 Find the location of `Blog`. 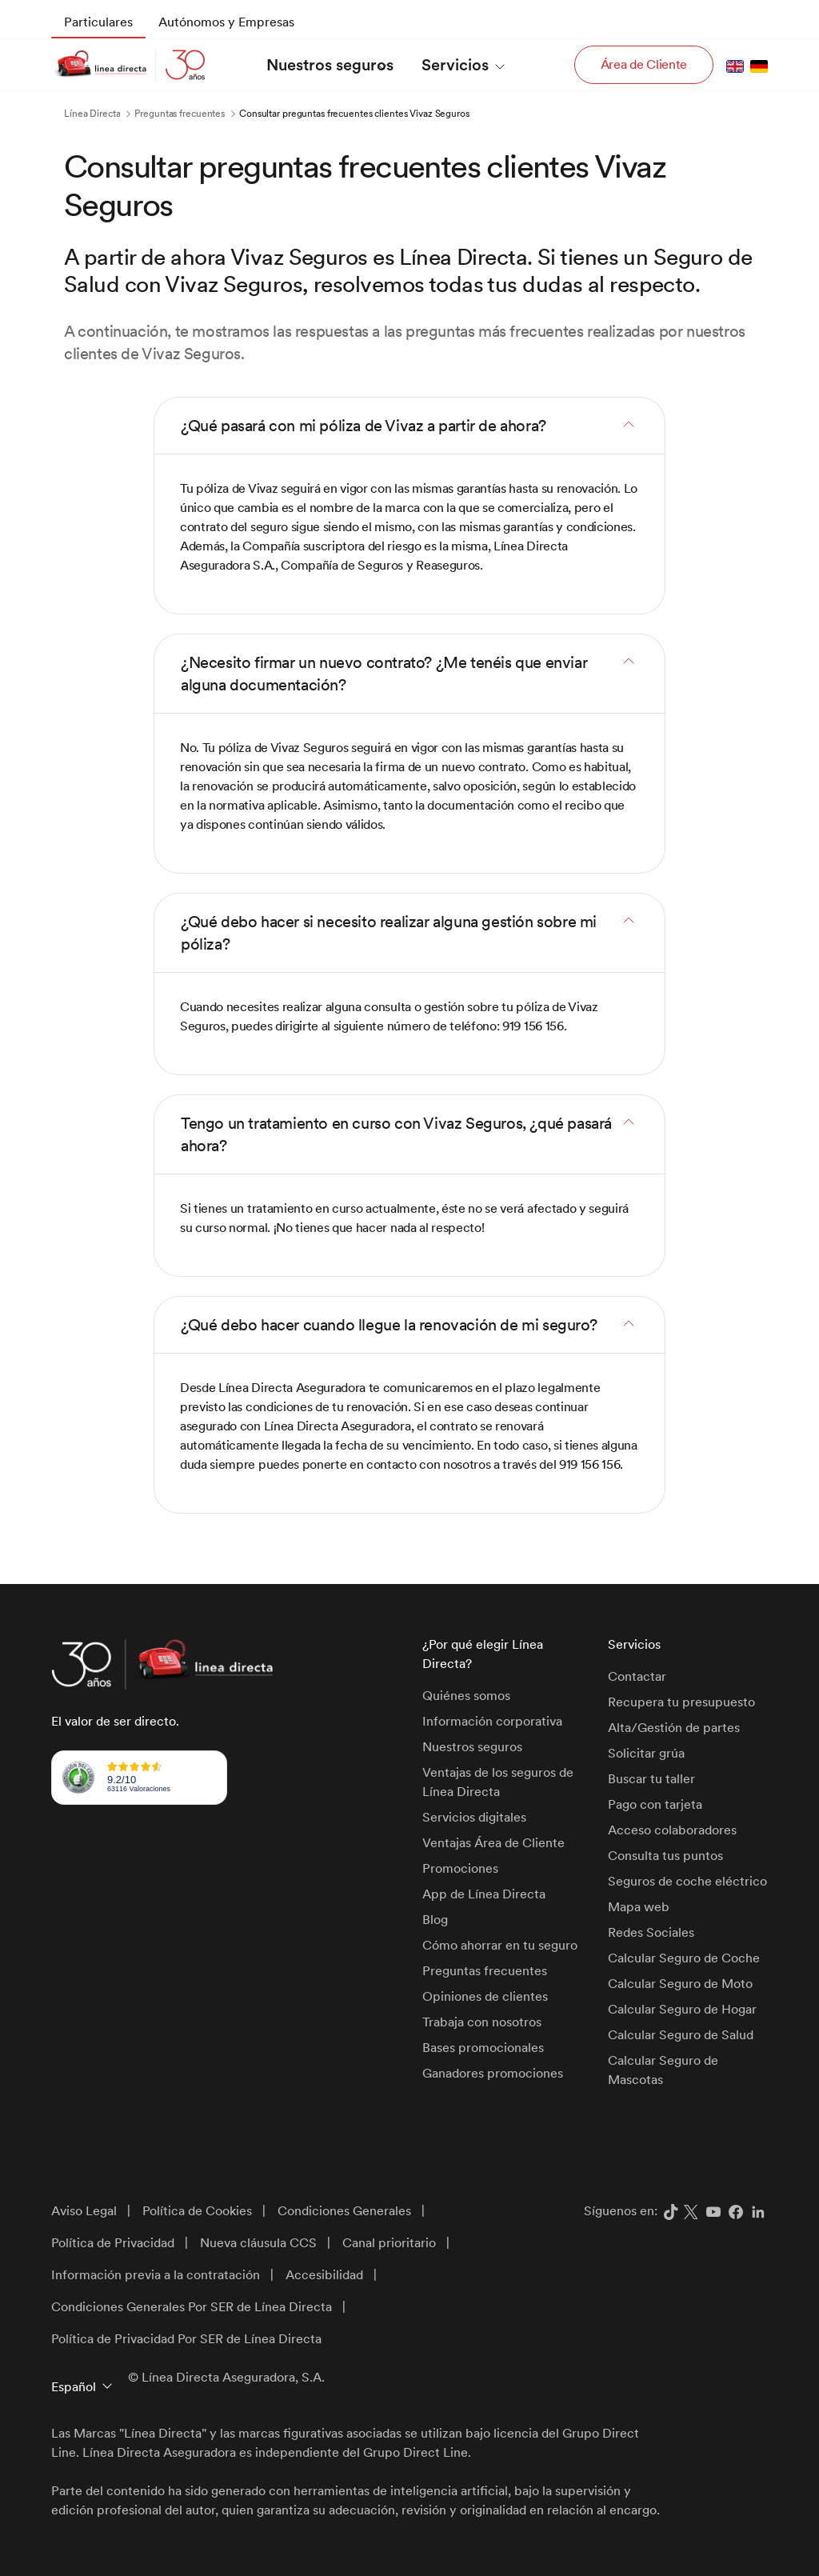

Blog is located at coordinates (435, 1919).